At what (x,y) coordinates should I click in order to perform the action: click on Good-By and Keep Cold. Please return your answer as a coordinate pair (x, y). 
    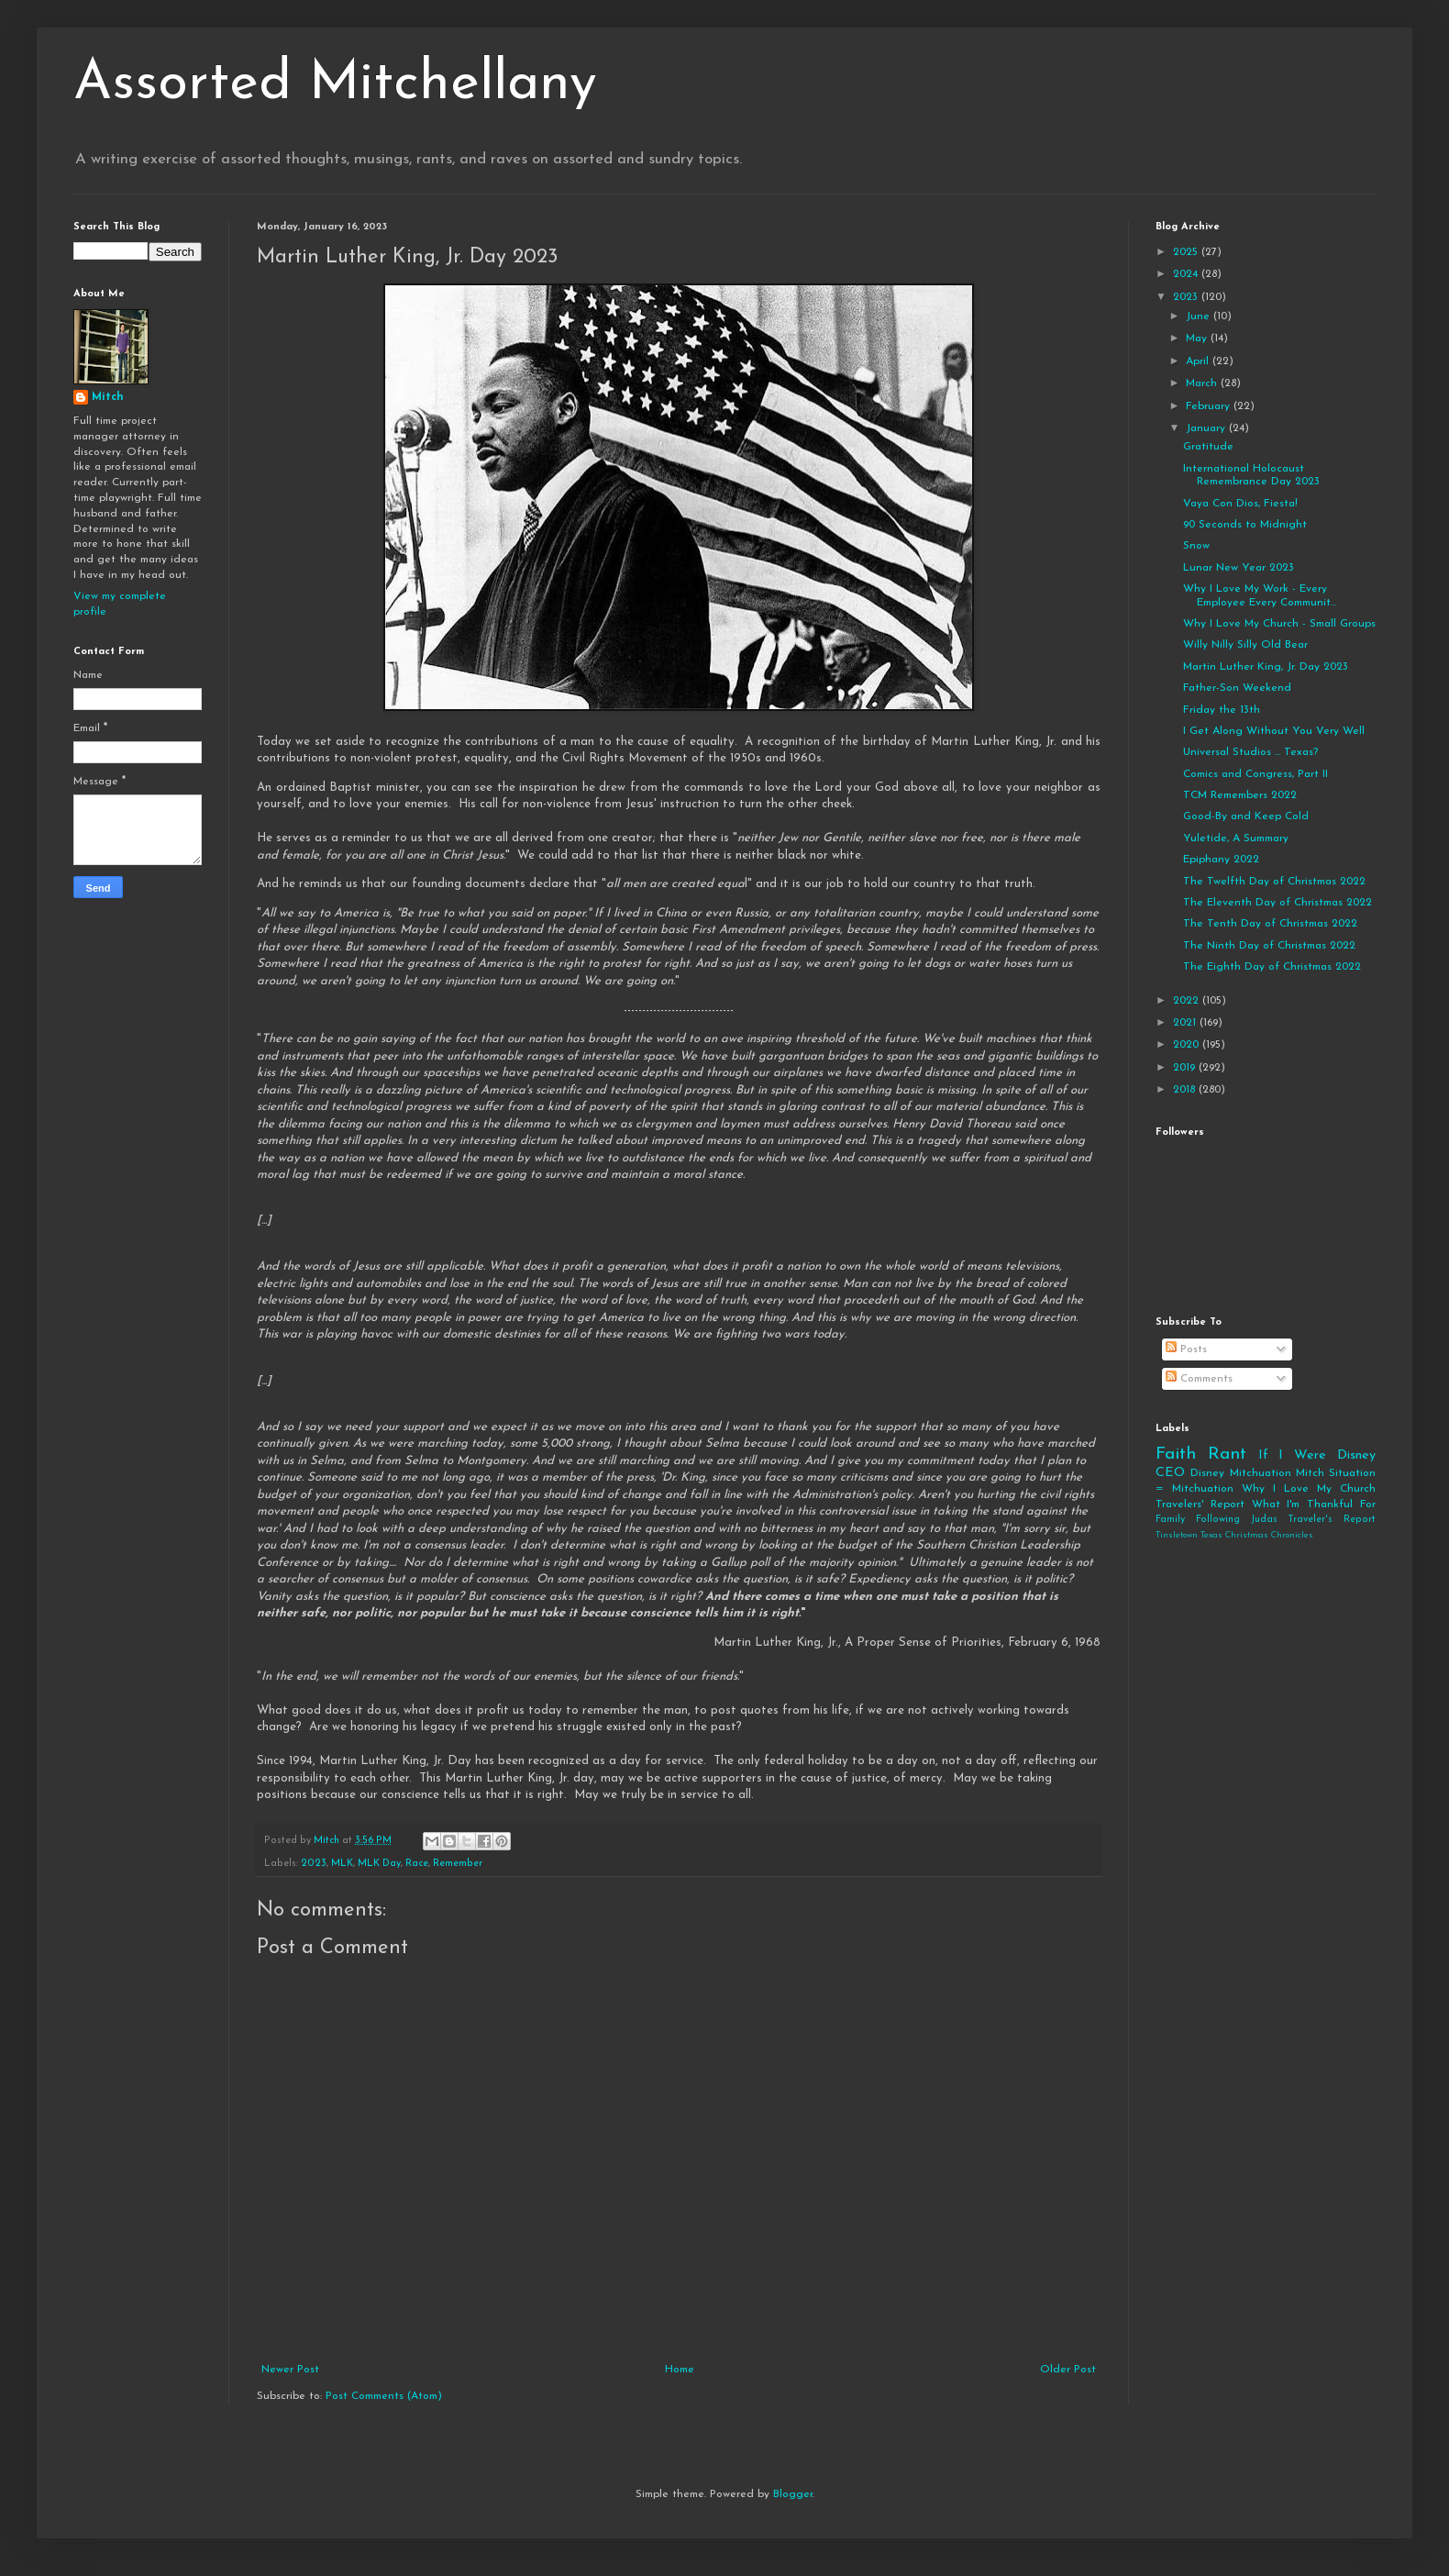
    Looking at the image, I should click on (1246, 816).